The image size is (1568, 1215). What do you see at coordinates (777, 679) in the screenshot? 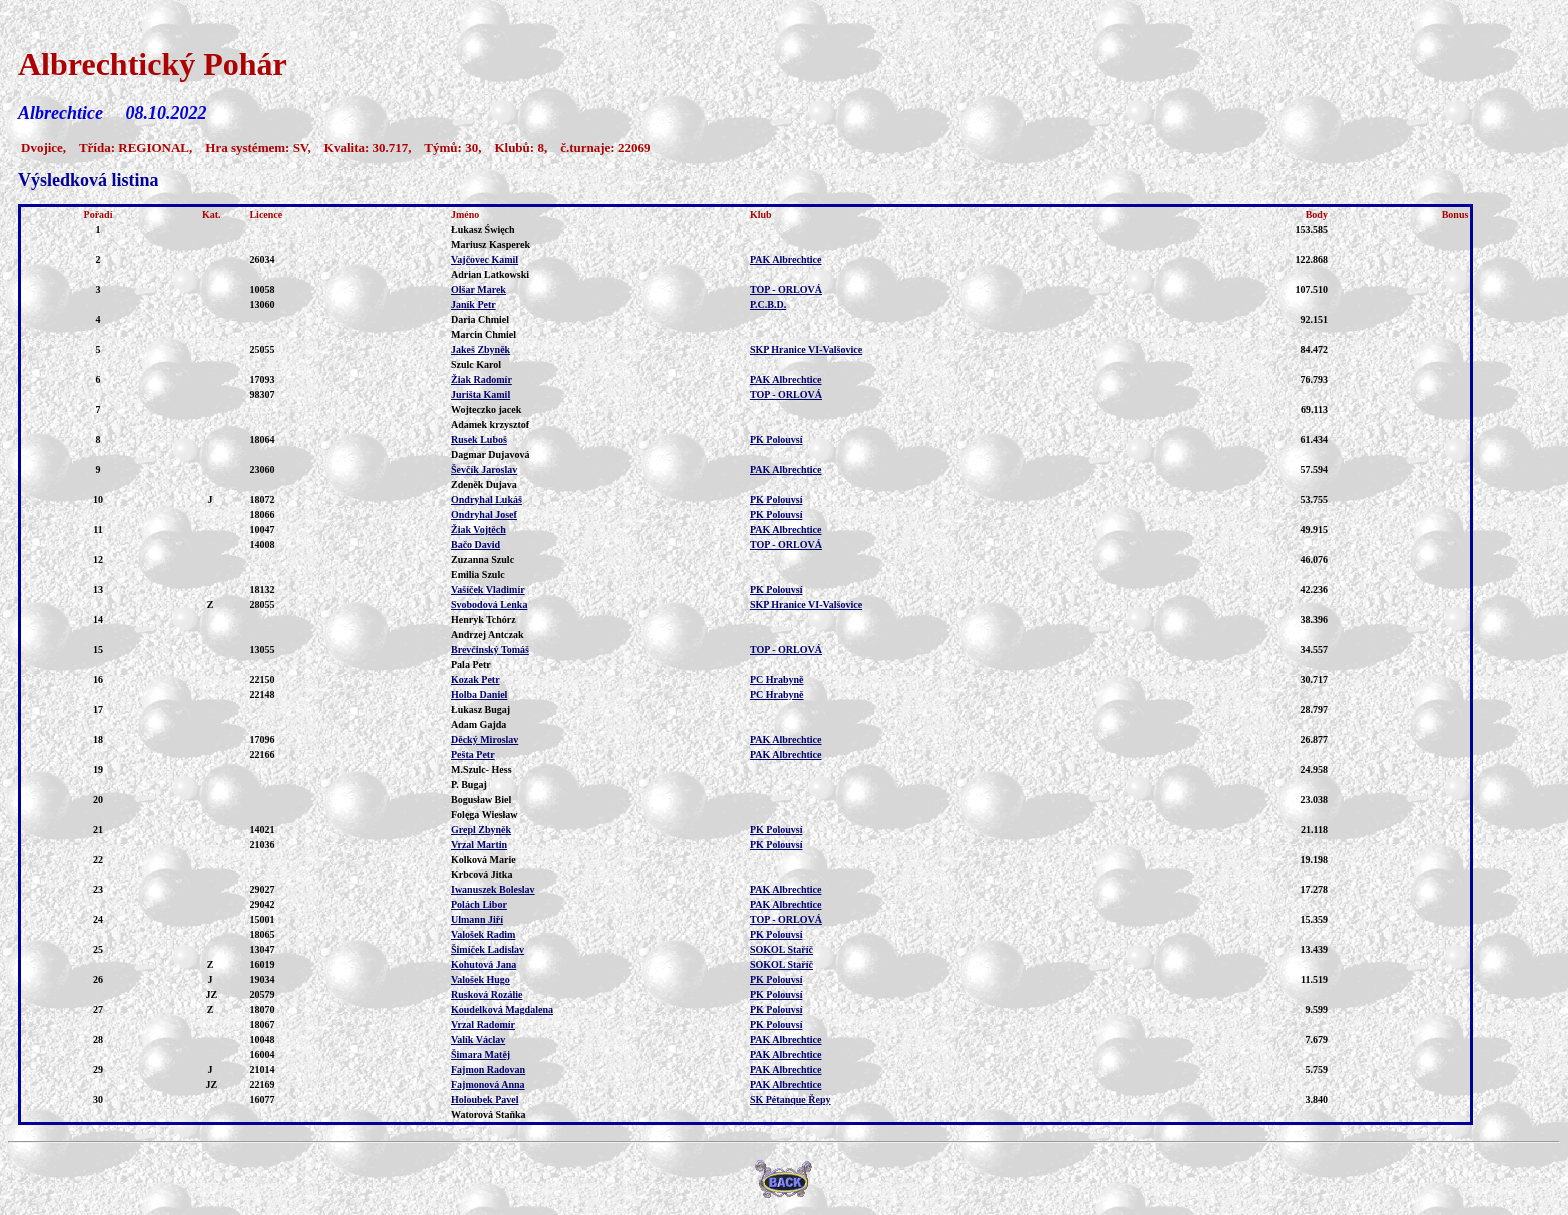
I see `PC Hrabyně` at bounding box center [777, 679].